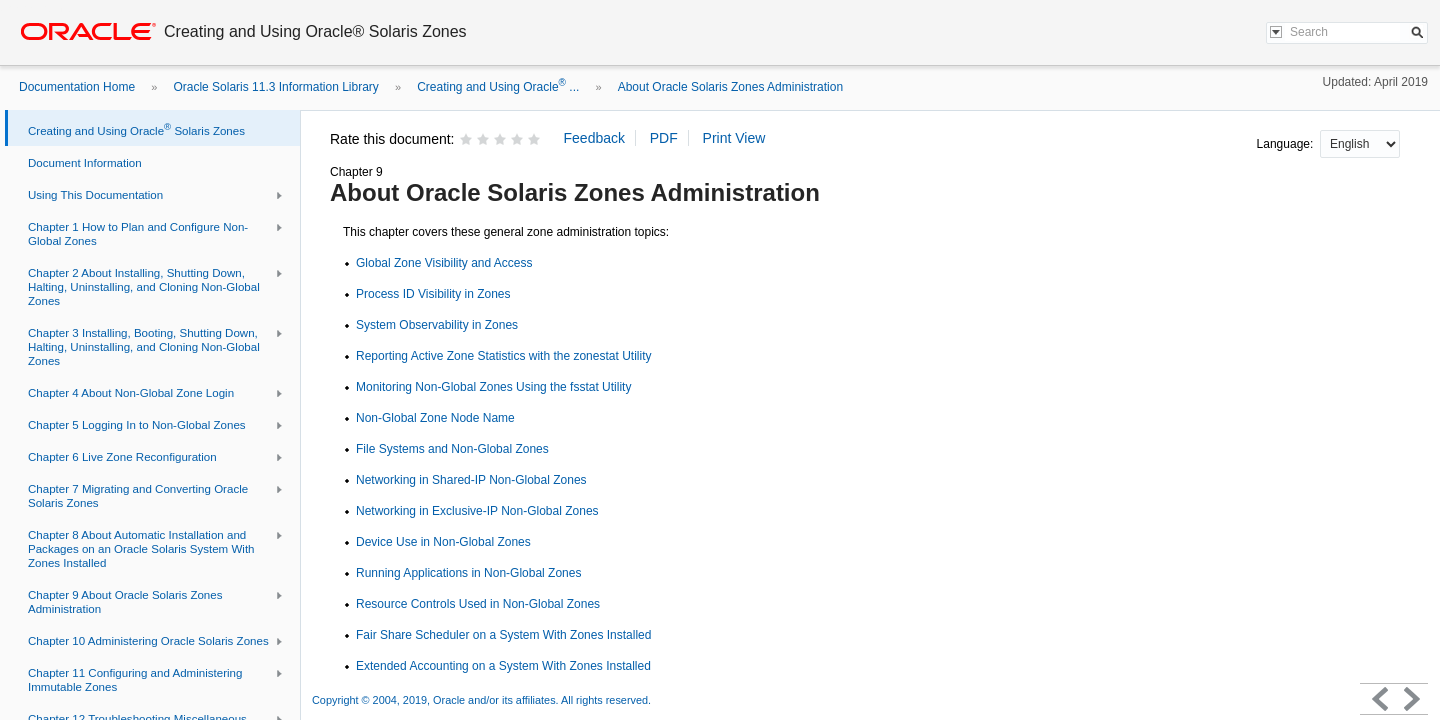  Describe the element at coordinates (1360, 144) in the screenshot. I see `nullnull` at that location.